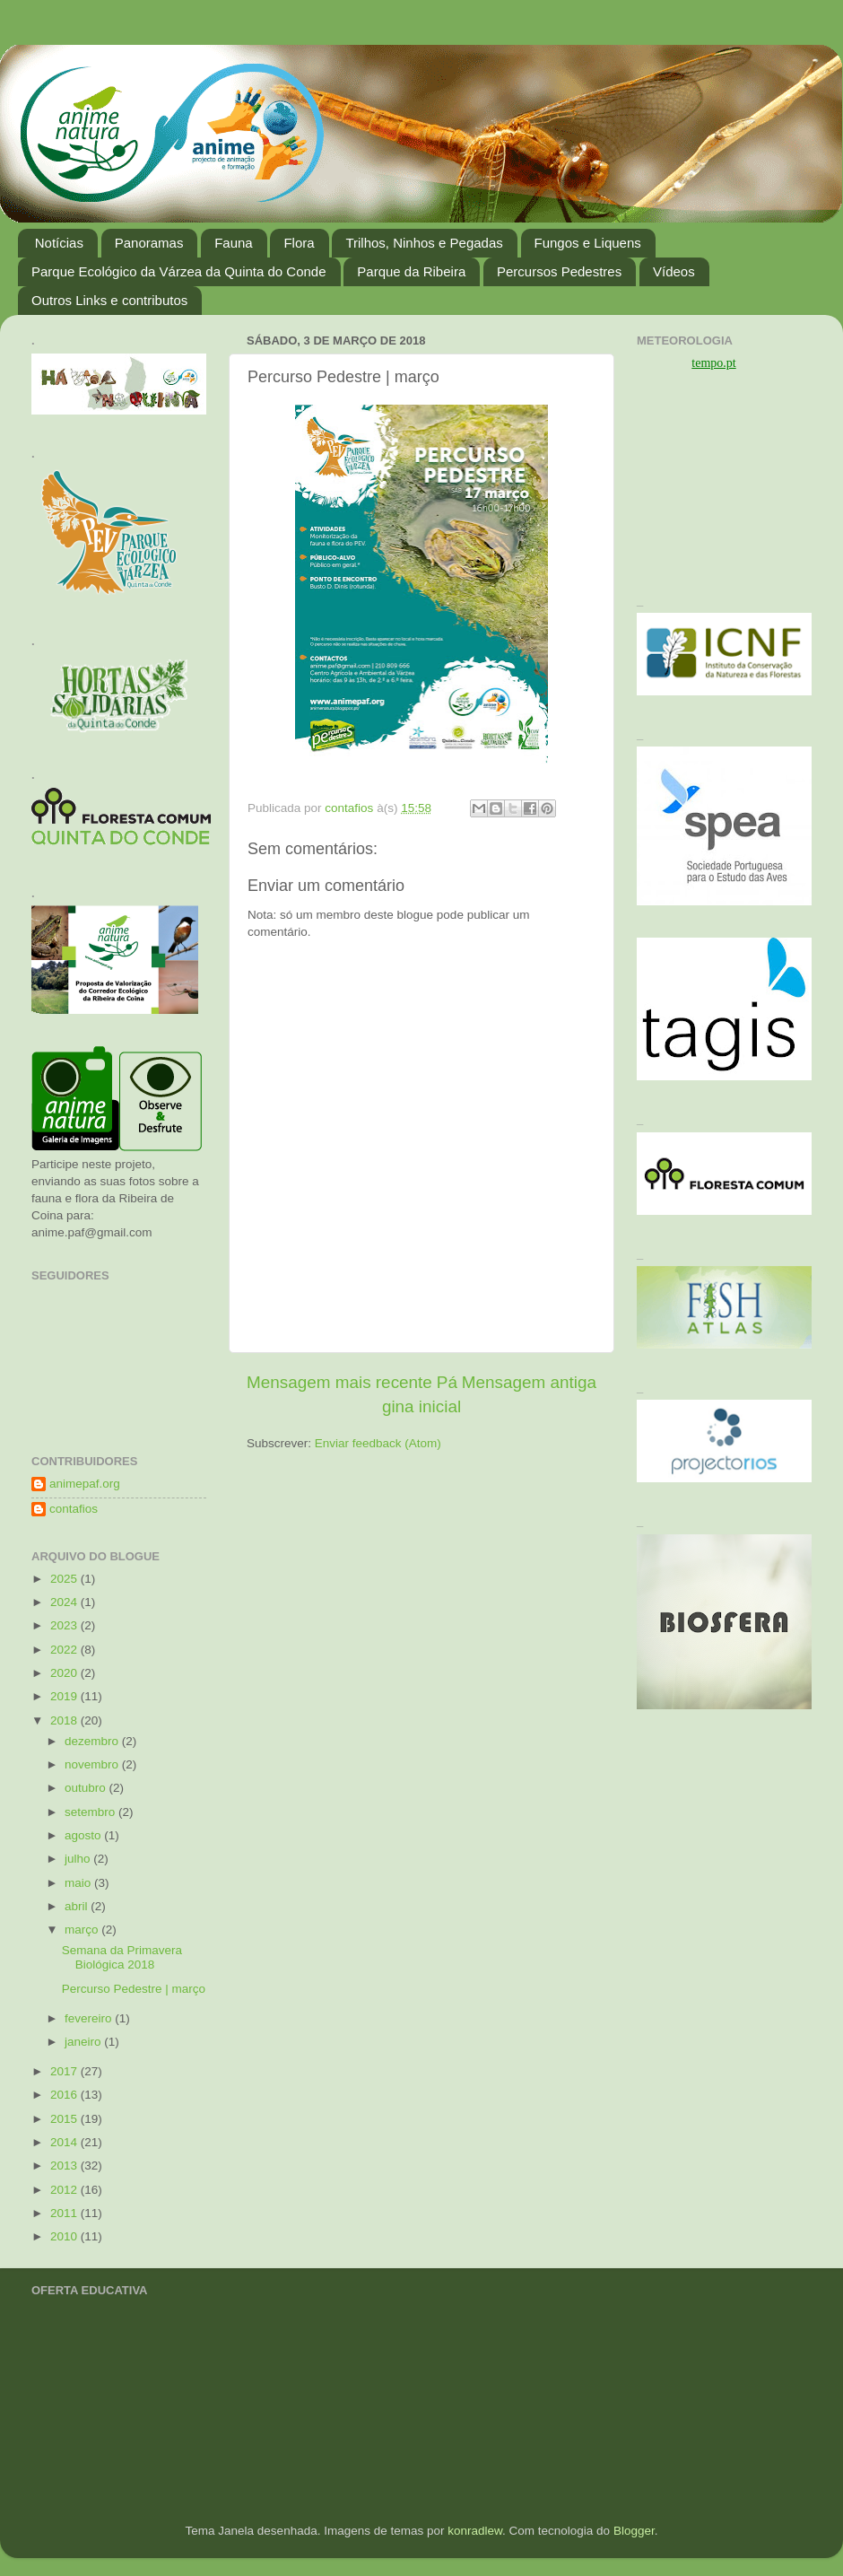 The height and width of the screenshot is (2576, 843). I want to click on Flora, so click(298, 242).